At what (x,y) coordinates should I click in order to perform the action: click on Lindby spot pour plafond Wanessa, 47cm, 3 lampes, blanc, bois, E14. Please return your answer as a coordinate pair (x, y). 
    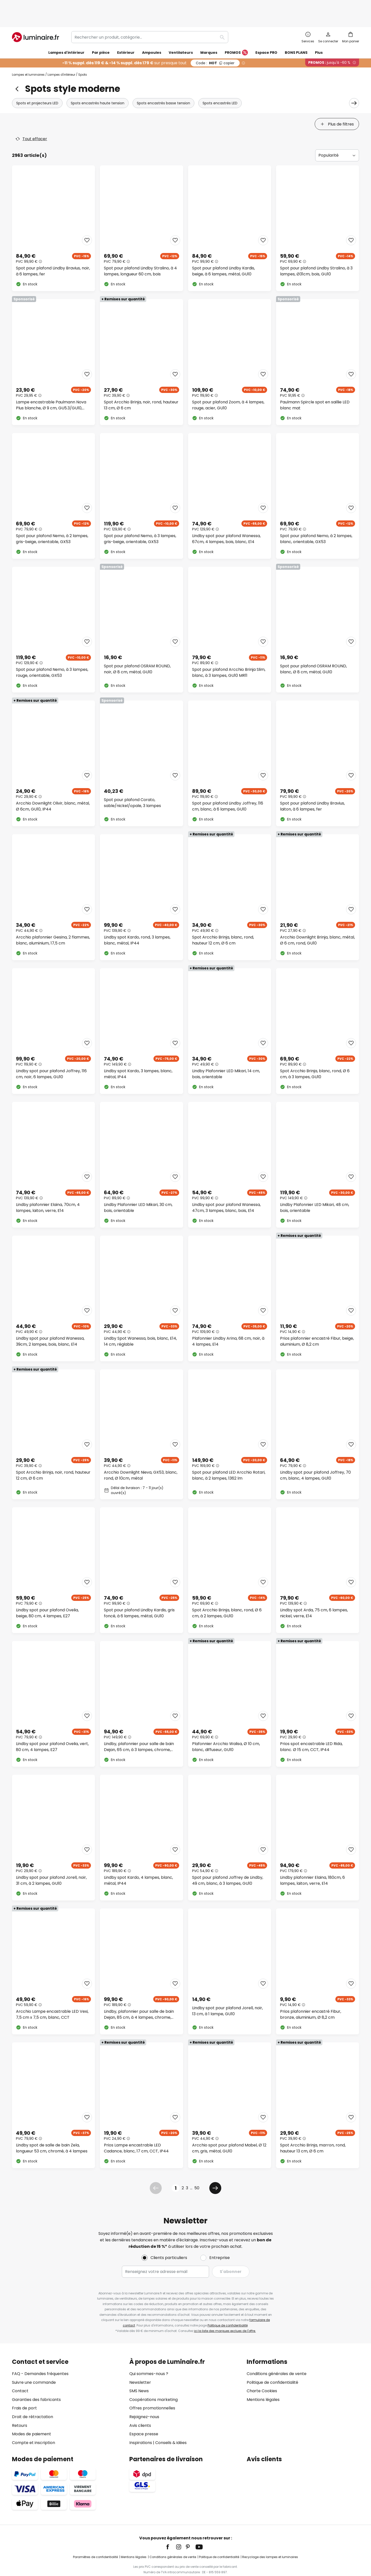
    Looking at the image, I should click on (226, 1186).